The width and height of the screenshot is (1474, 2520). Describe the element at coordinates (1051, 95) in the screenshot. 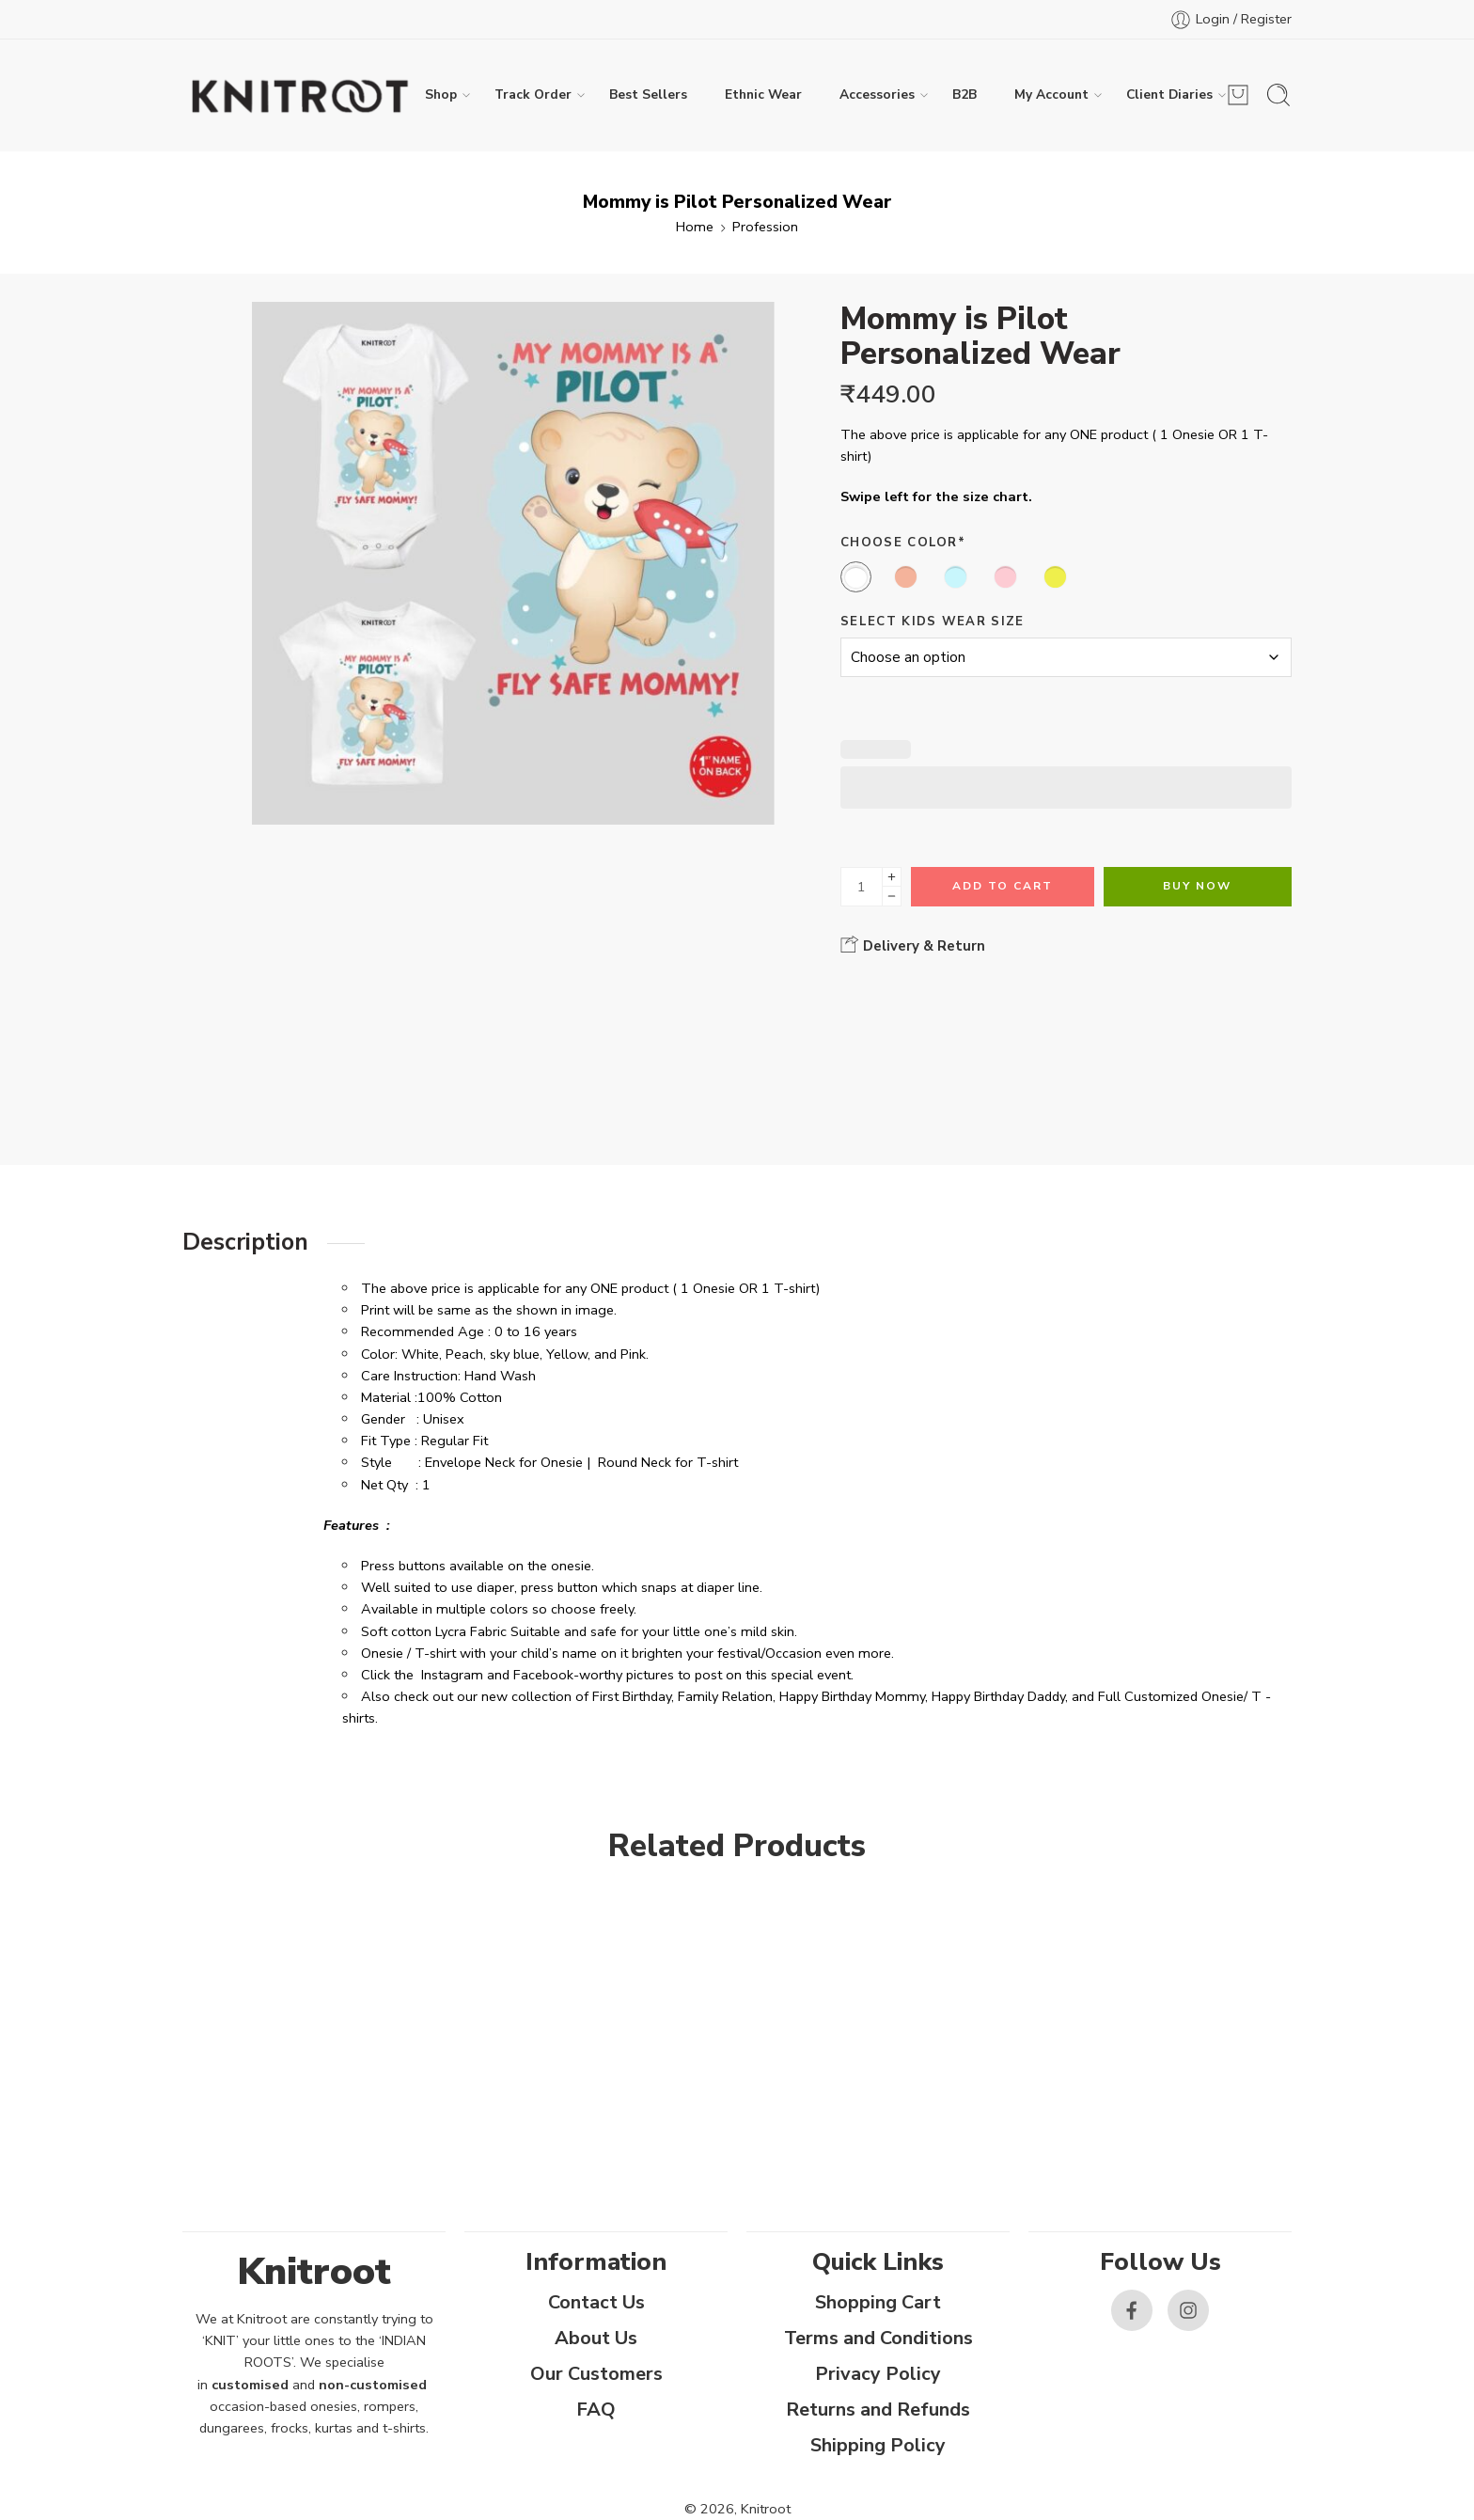

I see `My Account` at that location.